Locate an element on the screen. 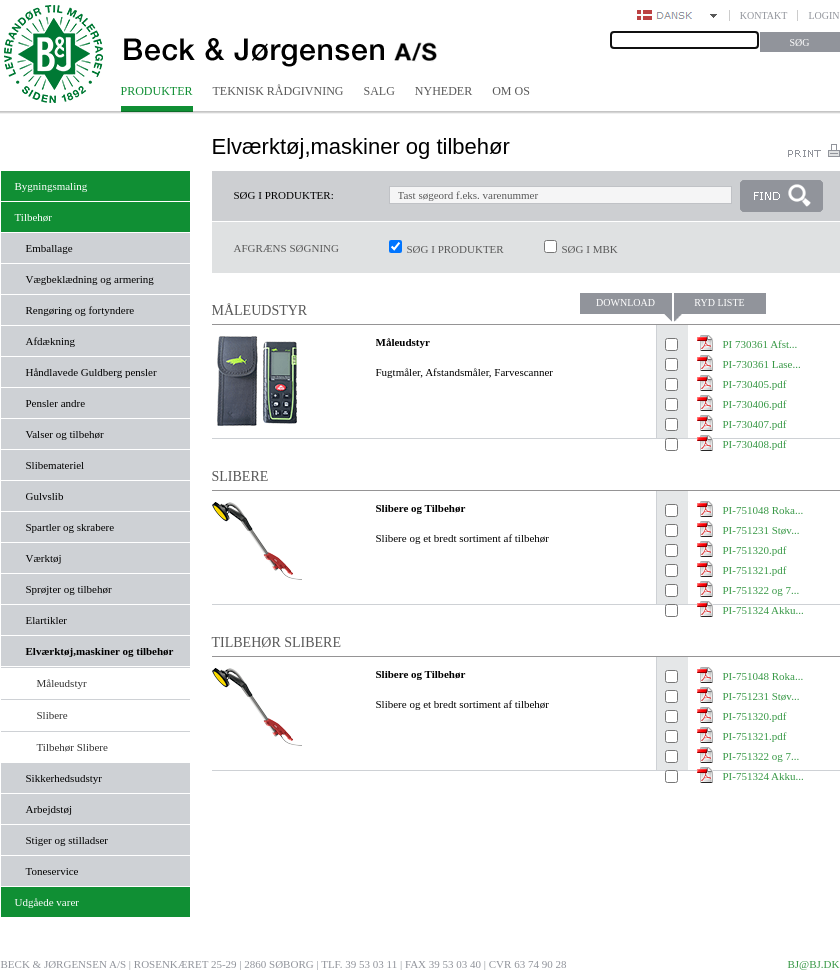  Søg i produkter is located at coordinates (455, 249).